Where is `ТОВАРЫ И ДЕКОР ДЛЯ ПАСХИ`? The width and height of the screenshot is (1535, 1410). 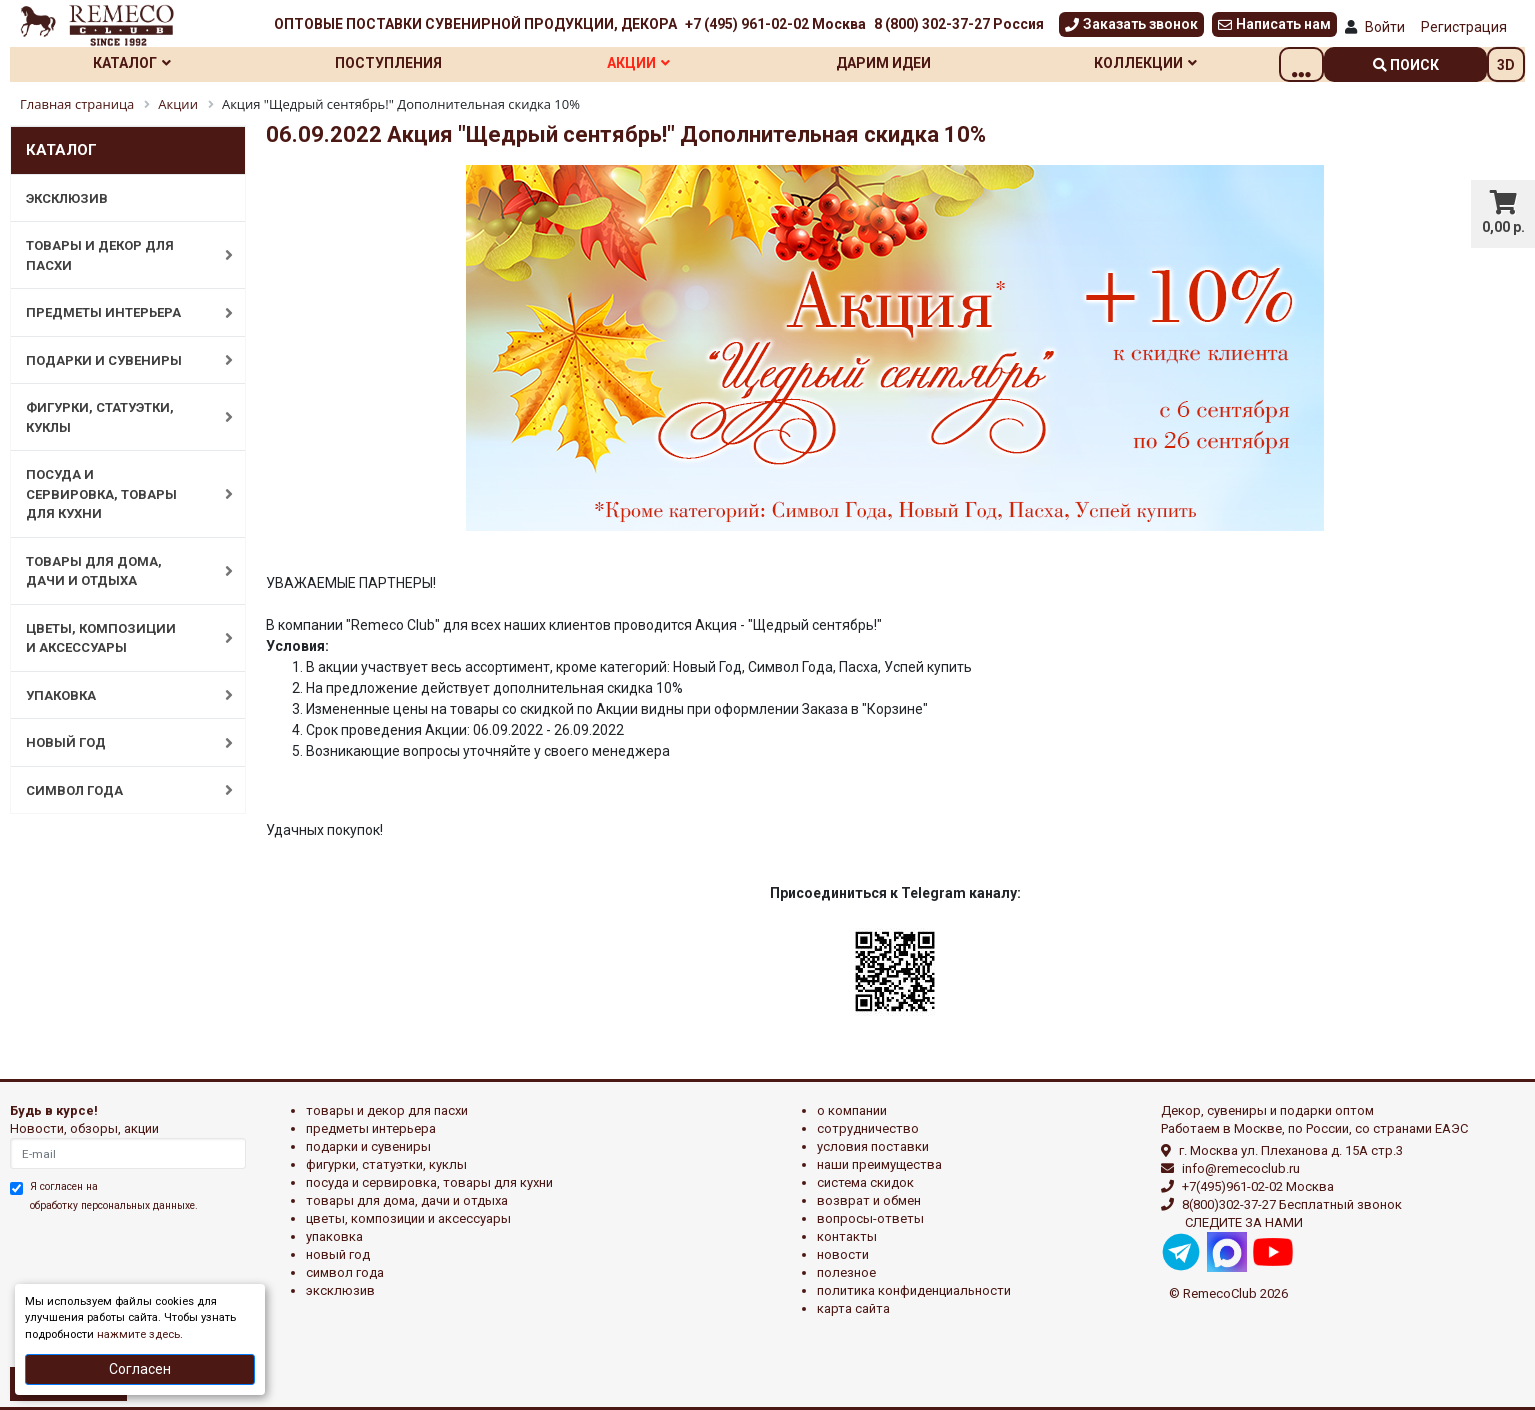 ТОВАРЫ И ДЕКОР ДЛЯ ПАСХИ is located at coordinates (119, 255).